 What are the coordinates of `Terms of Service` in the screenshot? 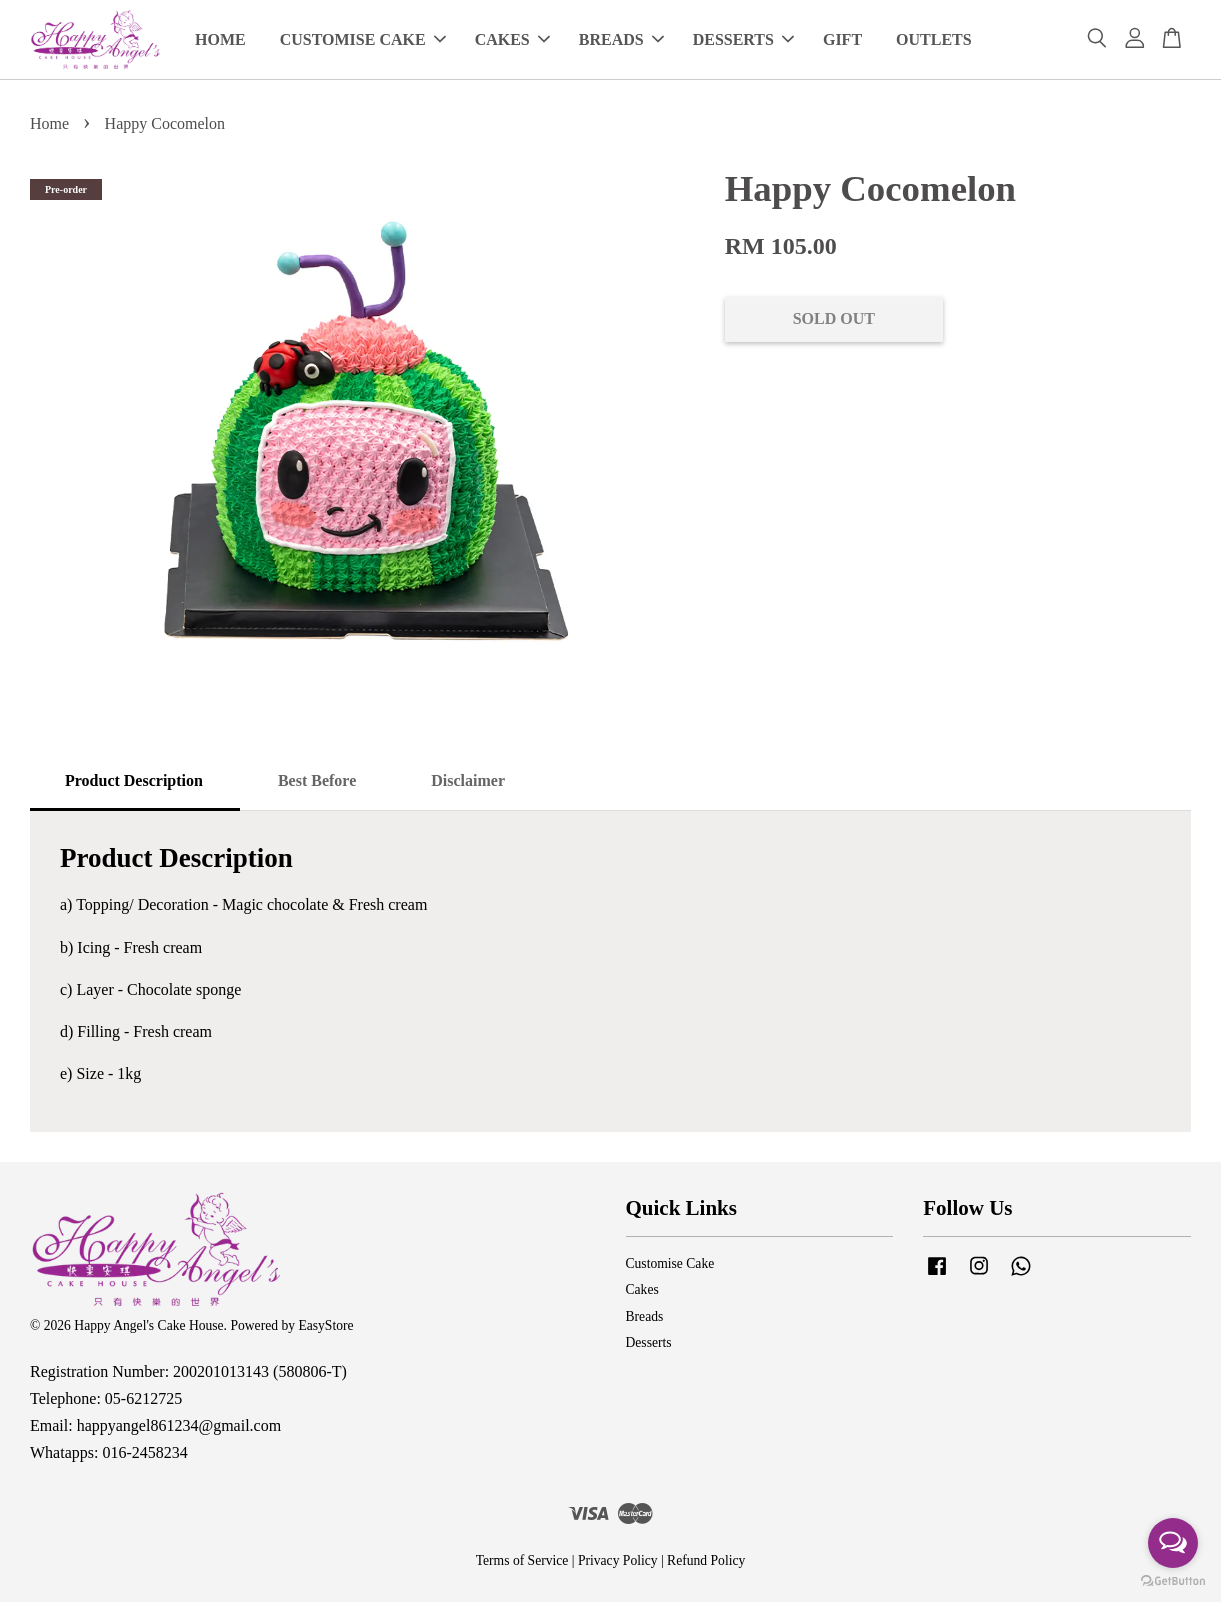 It's located at (522, 1560).